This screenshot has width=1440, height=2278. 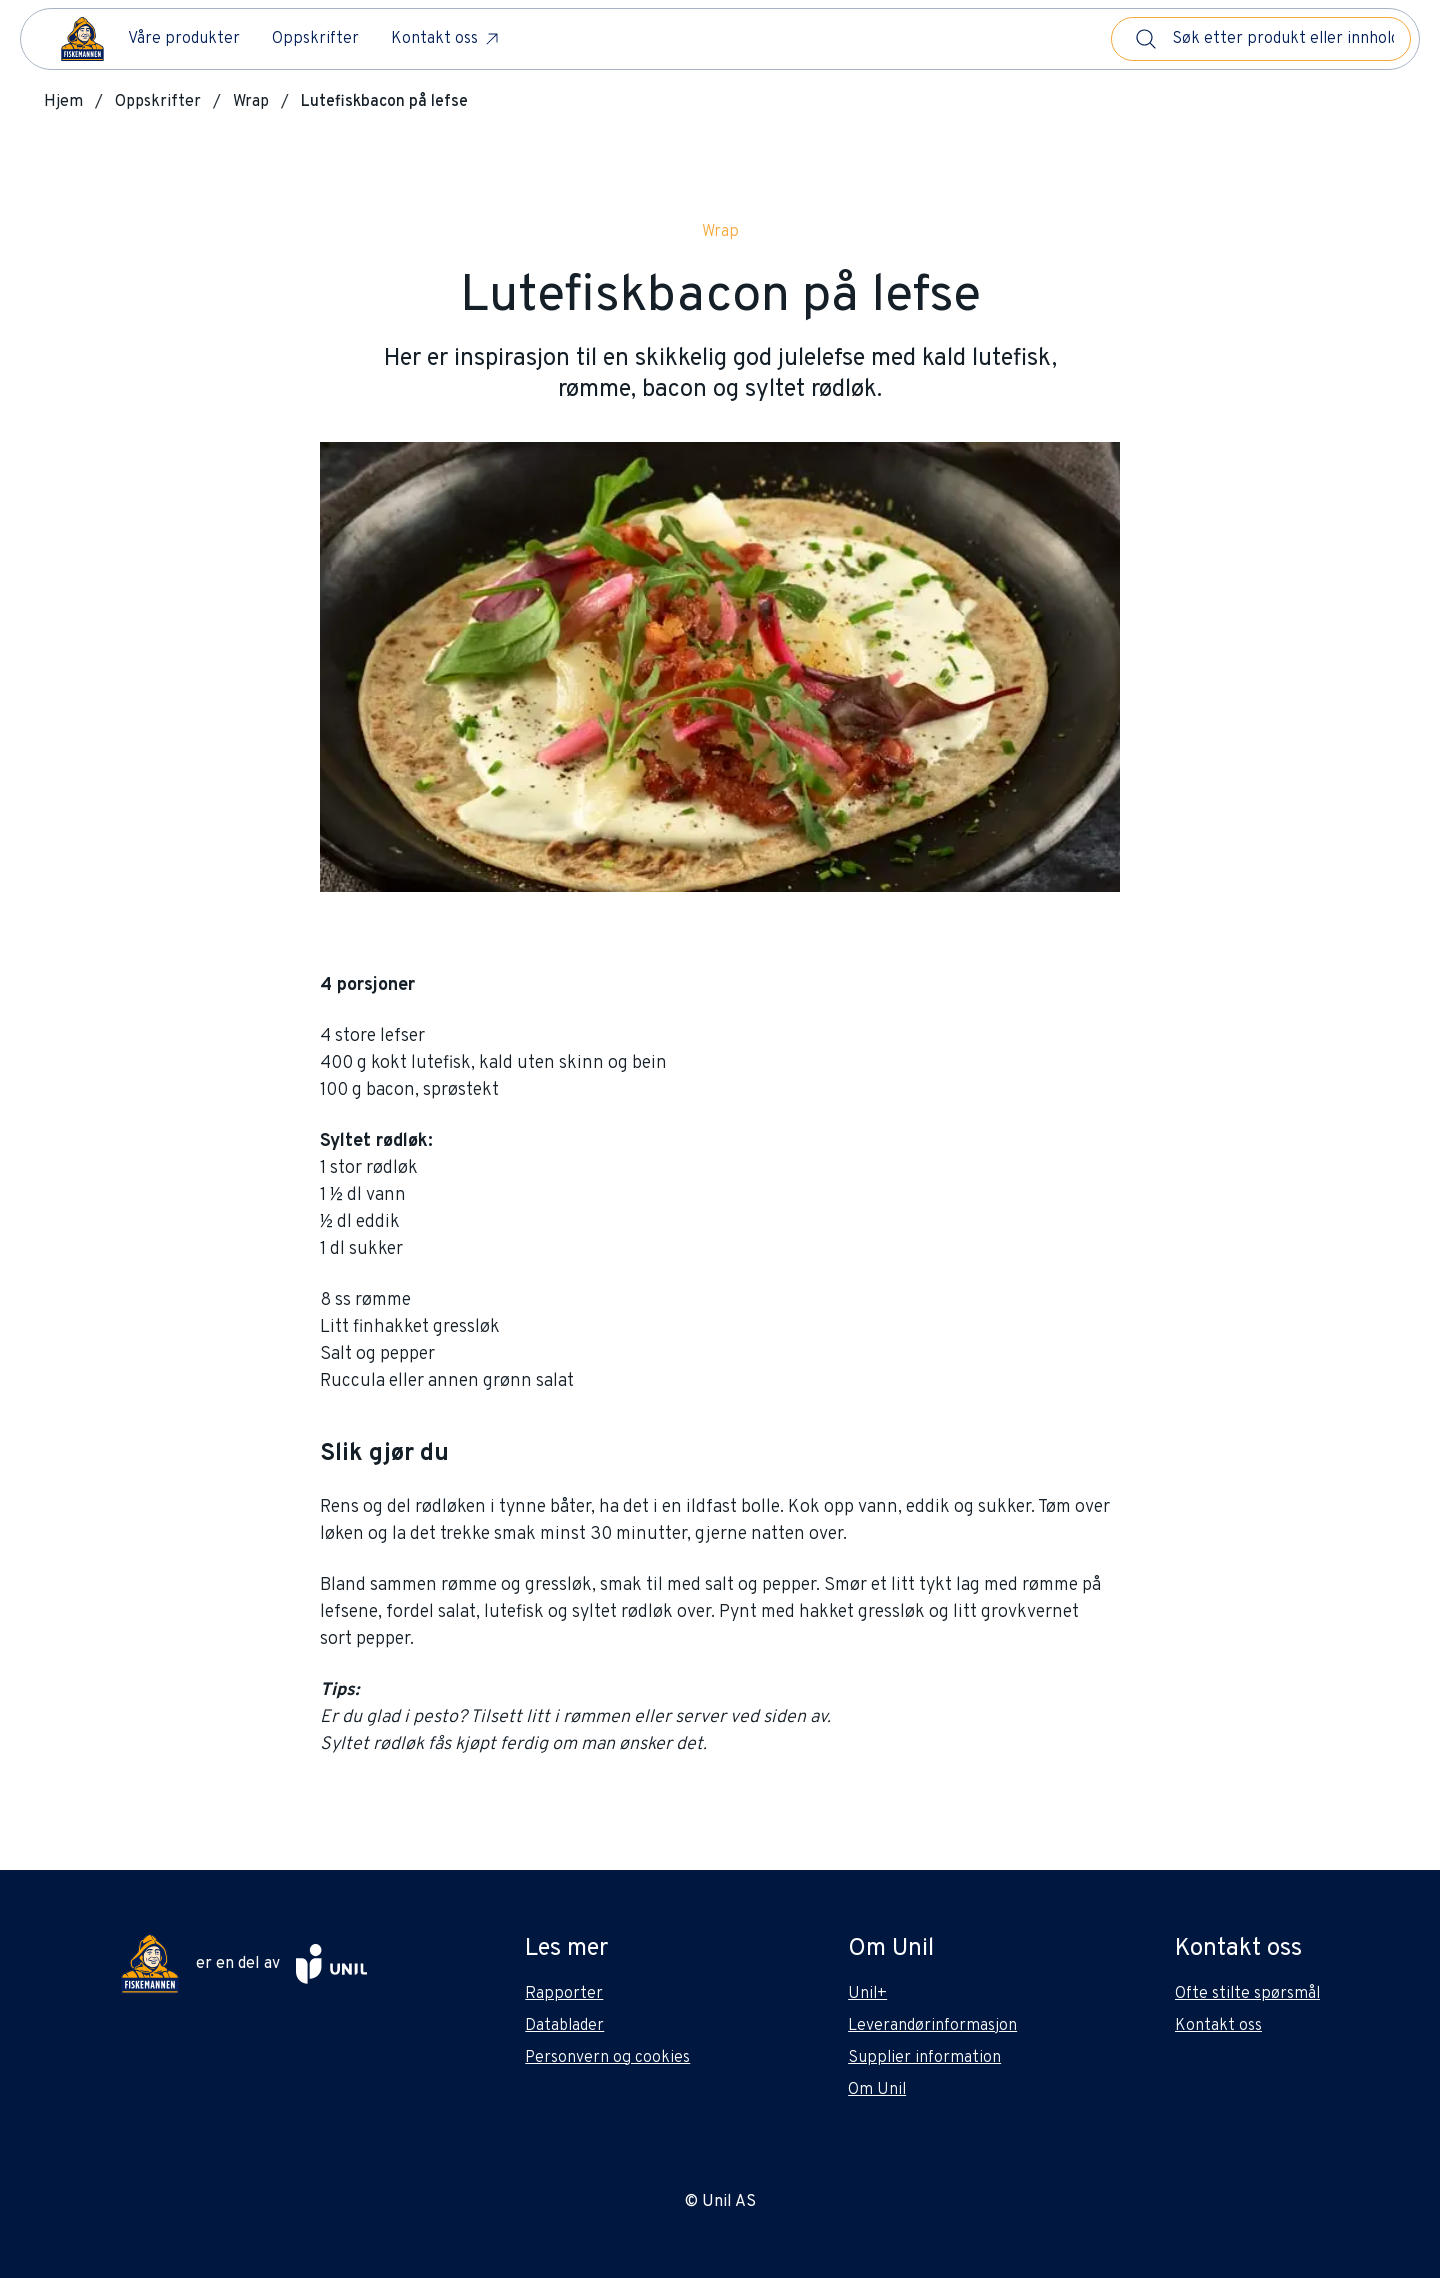 I want to click on Leverandørinformasjon, so click(x=932, y=2026).